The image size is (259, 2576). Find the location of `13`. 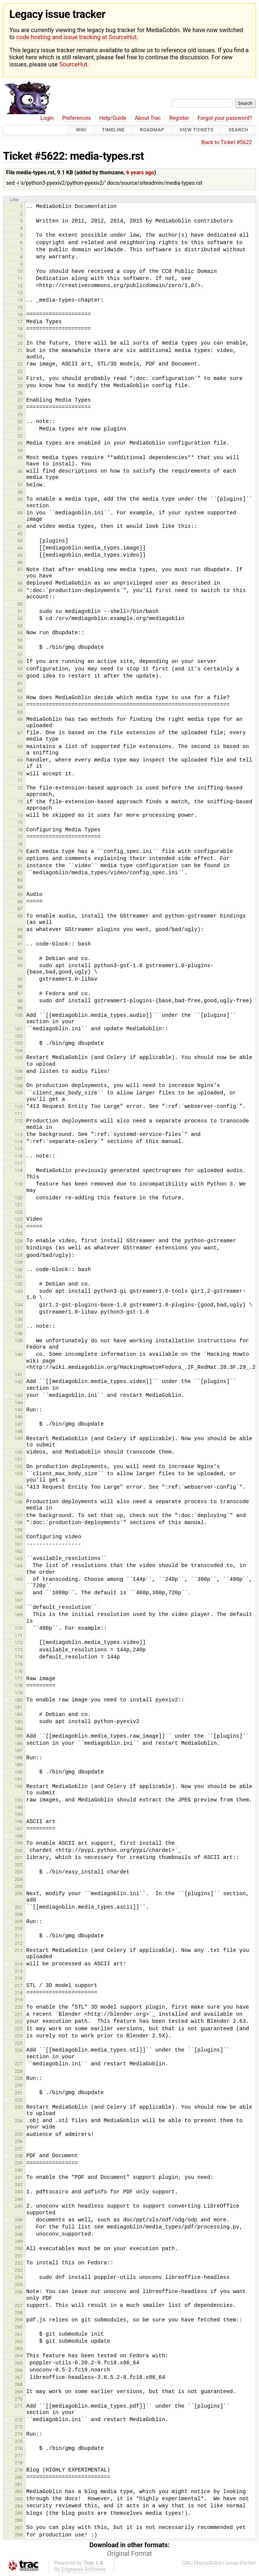

13 is located at coordinates (20, 293).